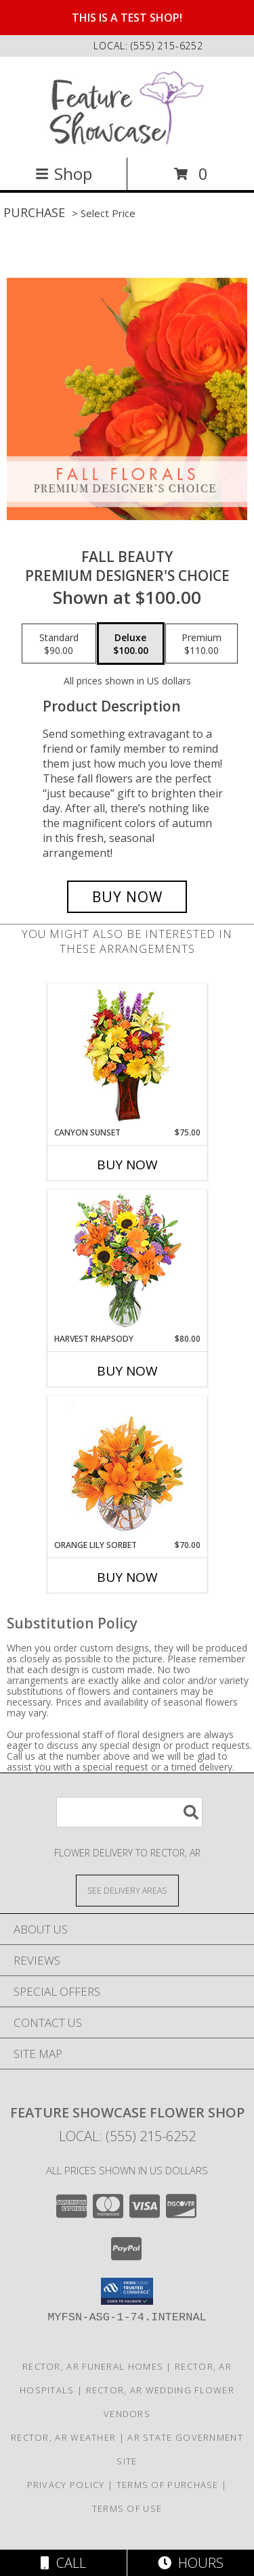  What do you see at coordinates (63, 2437) in the screenshot?
I see `Rector, AR Weather` at bounding box center [63, 2437].